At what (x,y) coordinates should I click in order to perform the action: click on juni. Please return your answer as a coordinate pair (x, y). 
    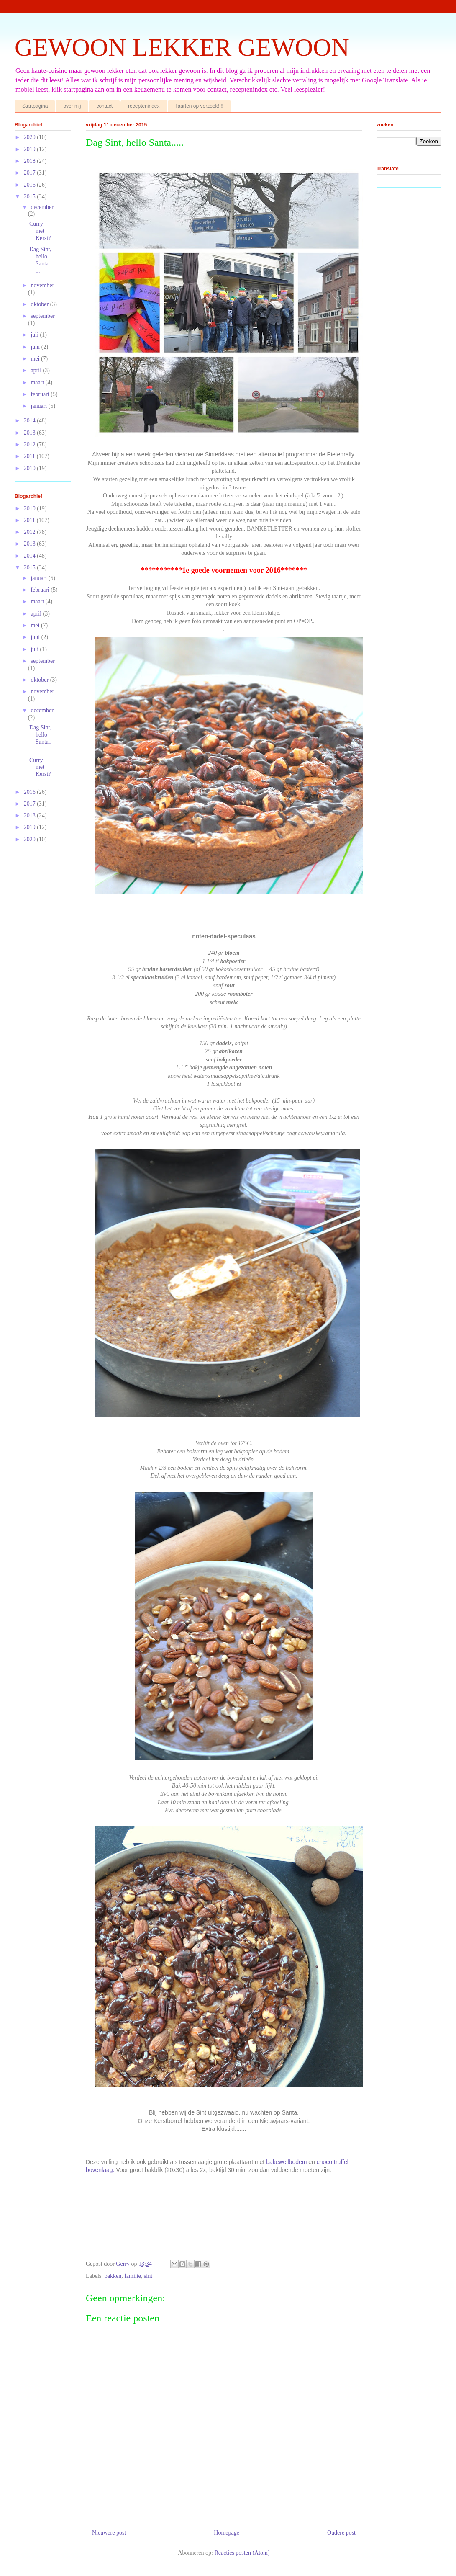
    Looking at the image, I should click on (36, 347).